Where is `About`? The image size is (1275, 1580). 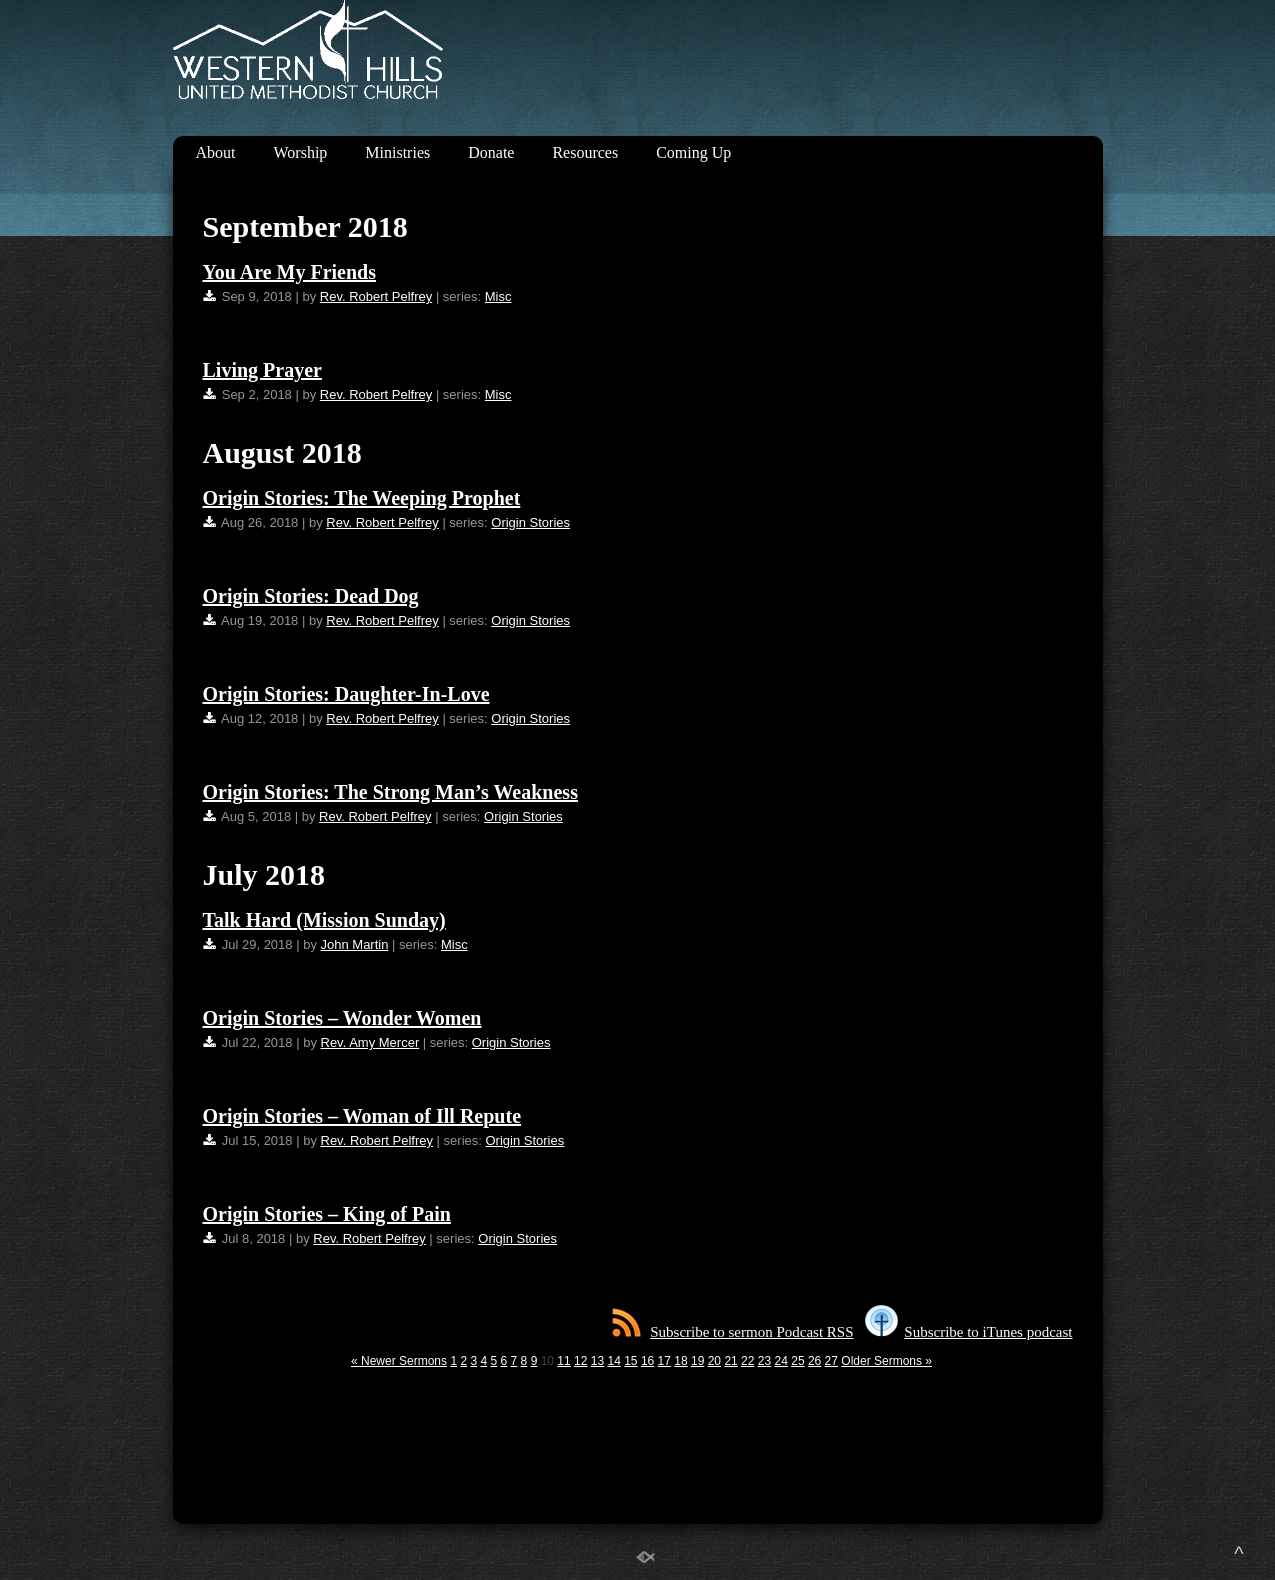 About is located at coordinates (216, 152).